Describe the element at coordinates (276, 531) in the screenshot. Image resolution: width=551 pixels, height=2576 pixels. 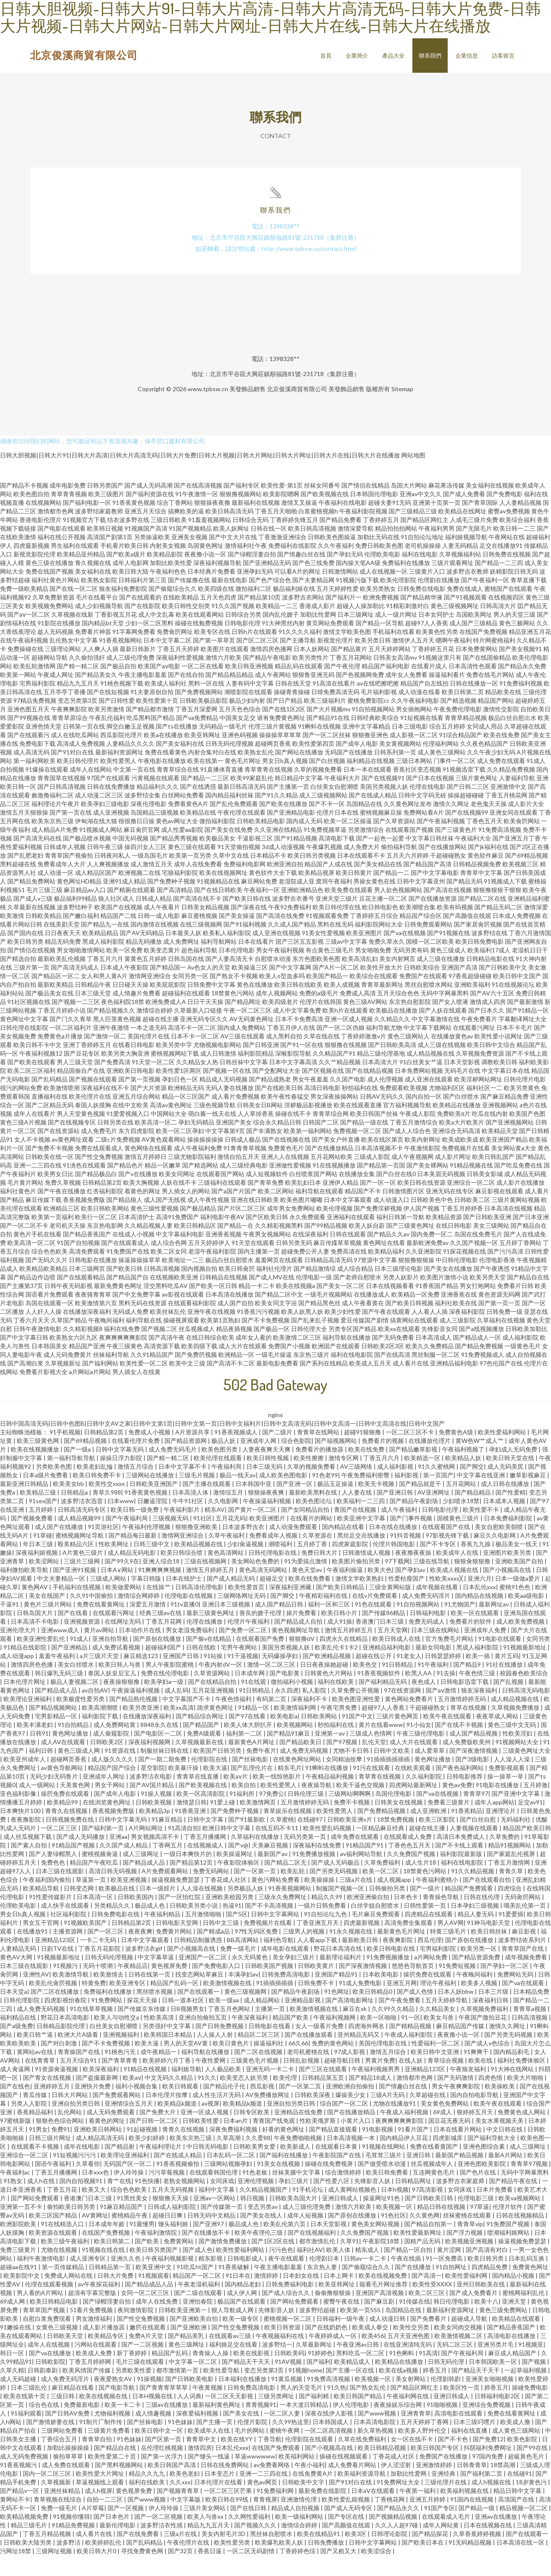
I see `丁香五月天啪啪` at that location.